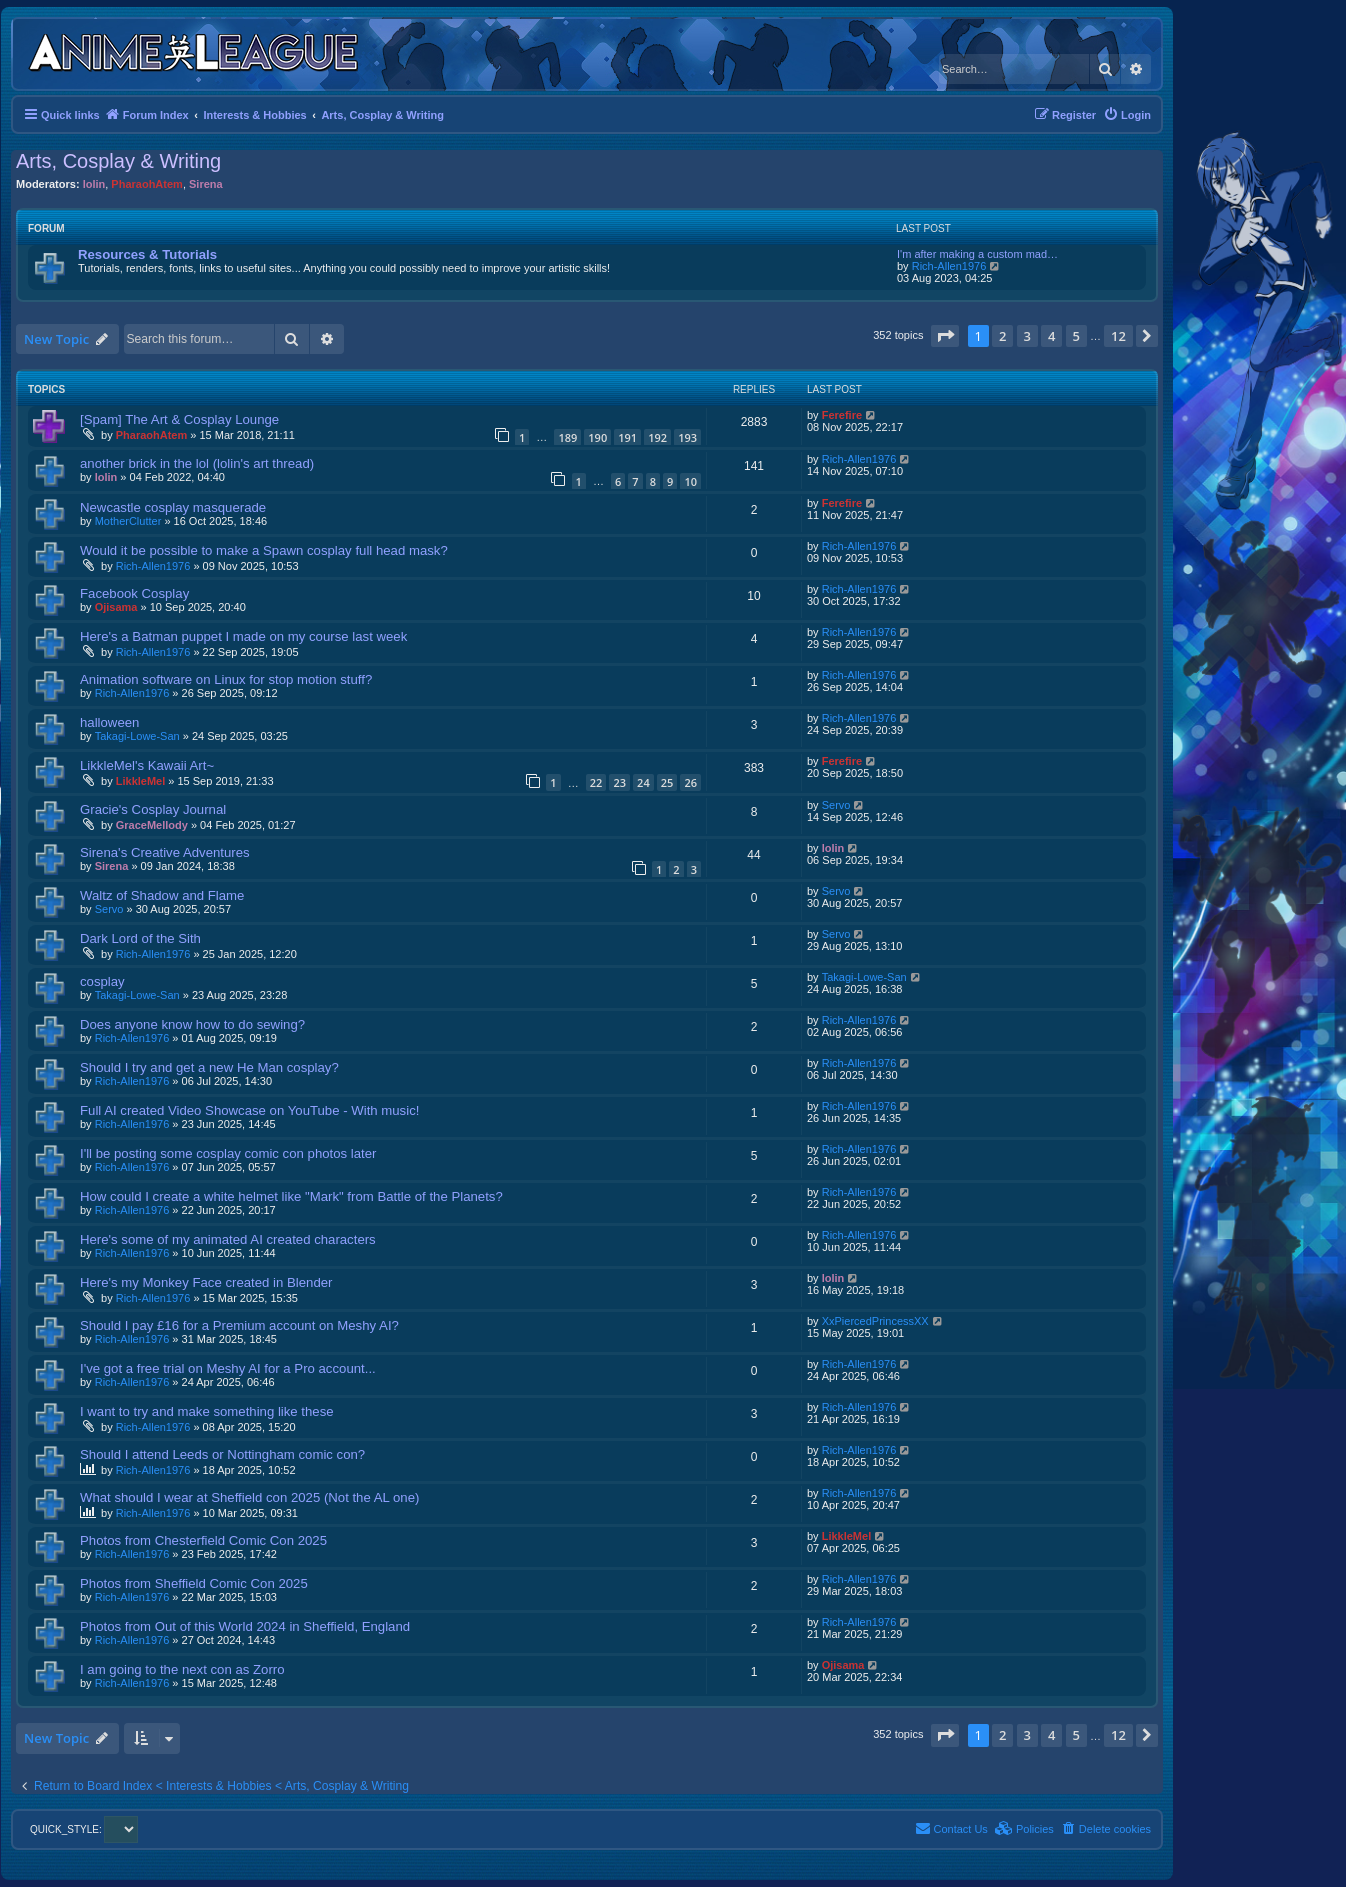  What do you see at coordinates (140, 938) in the screenshot?
I see `Dark Lord of the Sith` at bounding box center [140, 938].